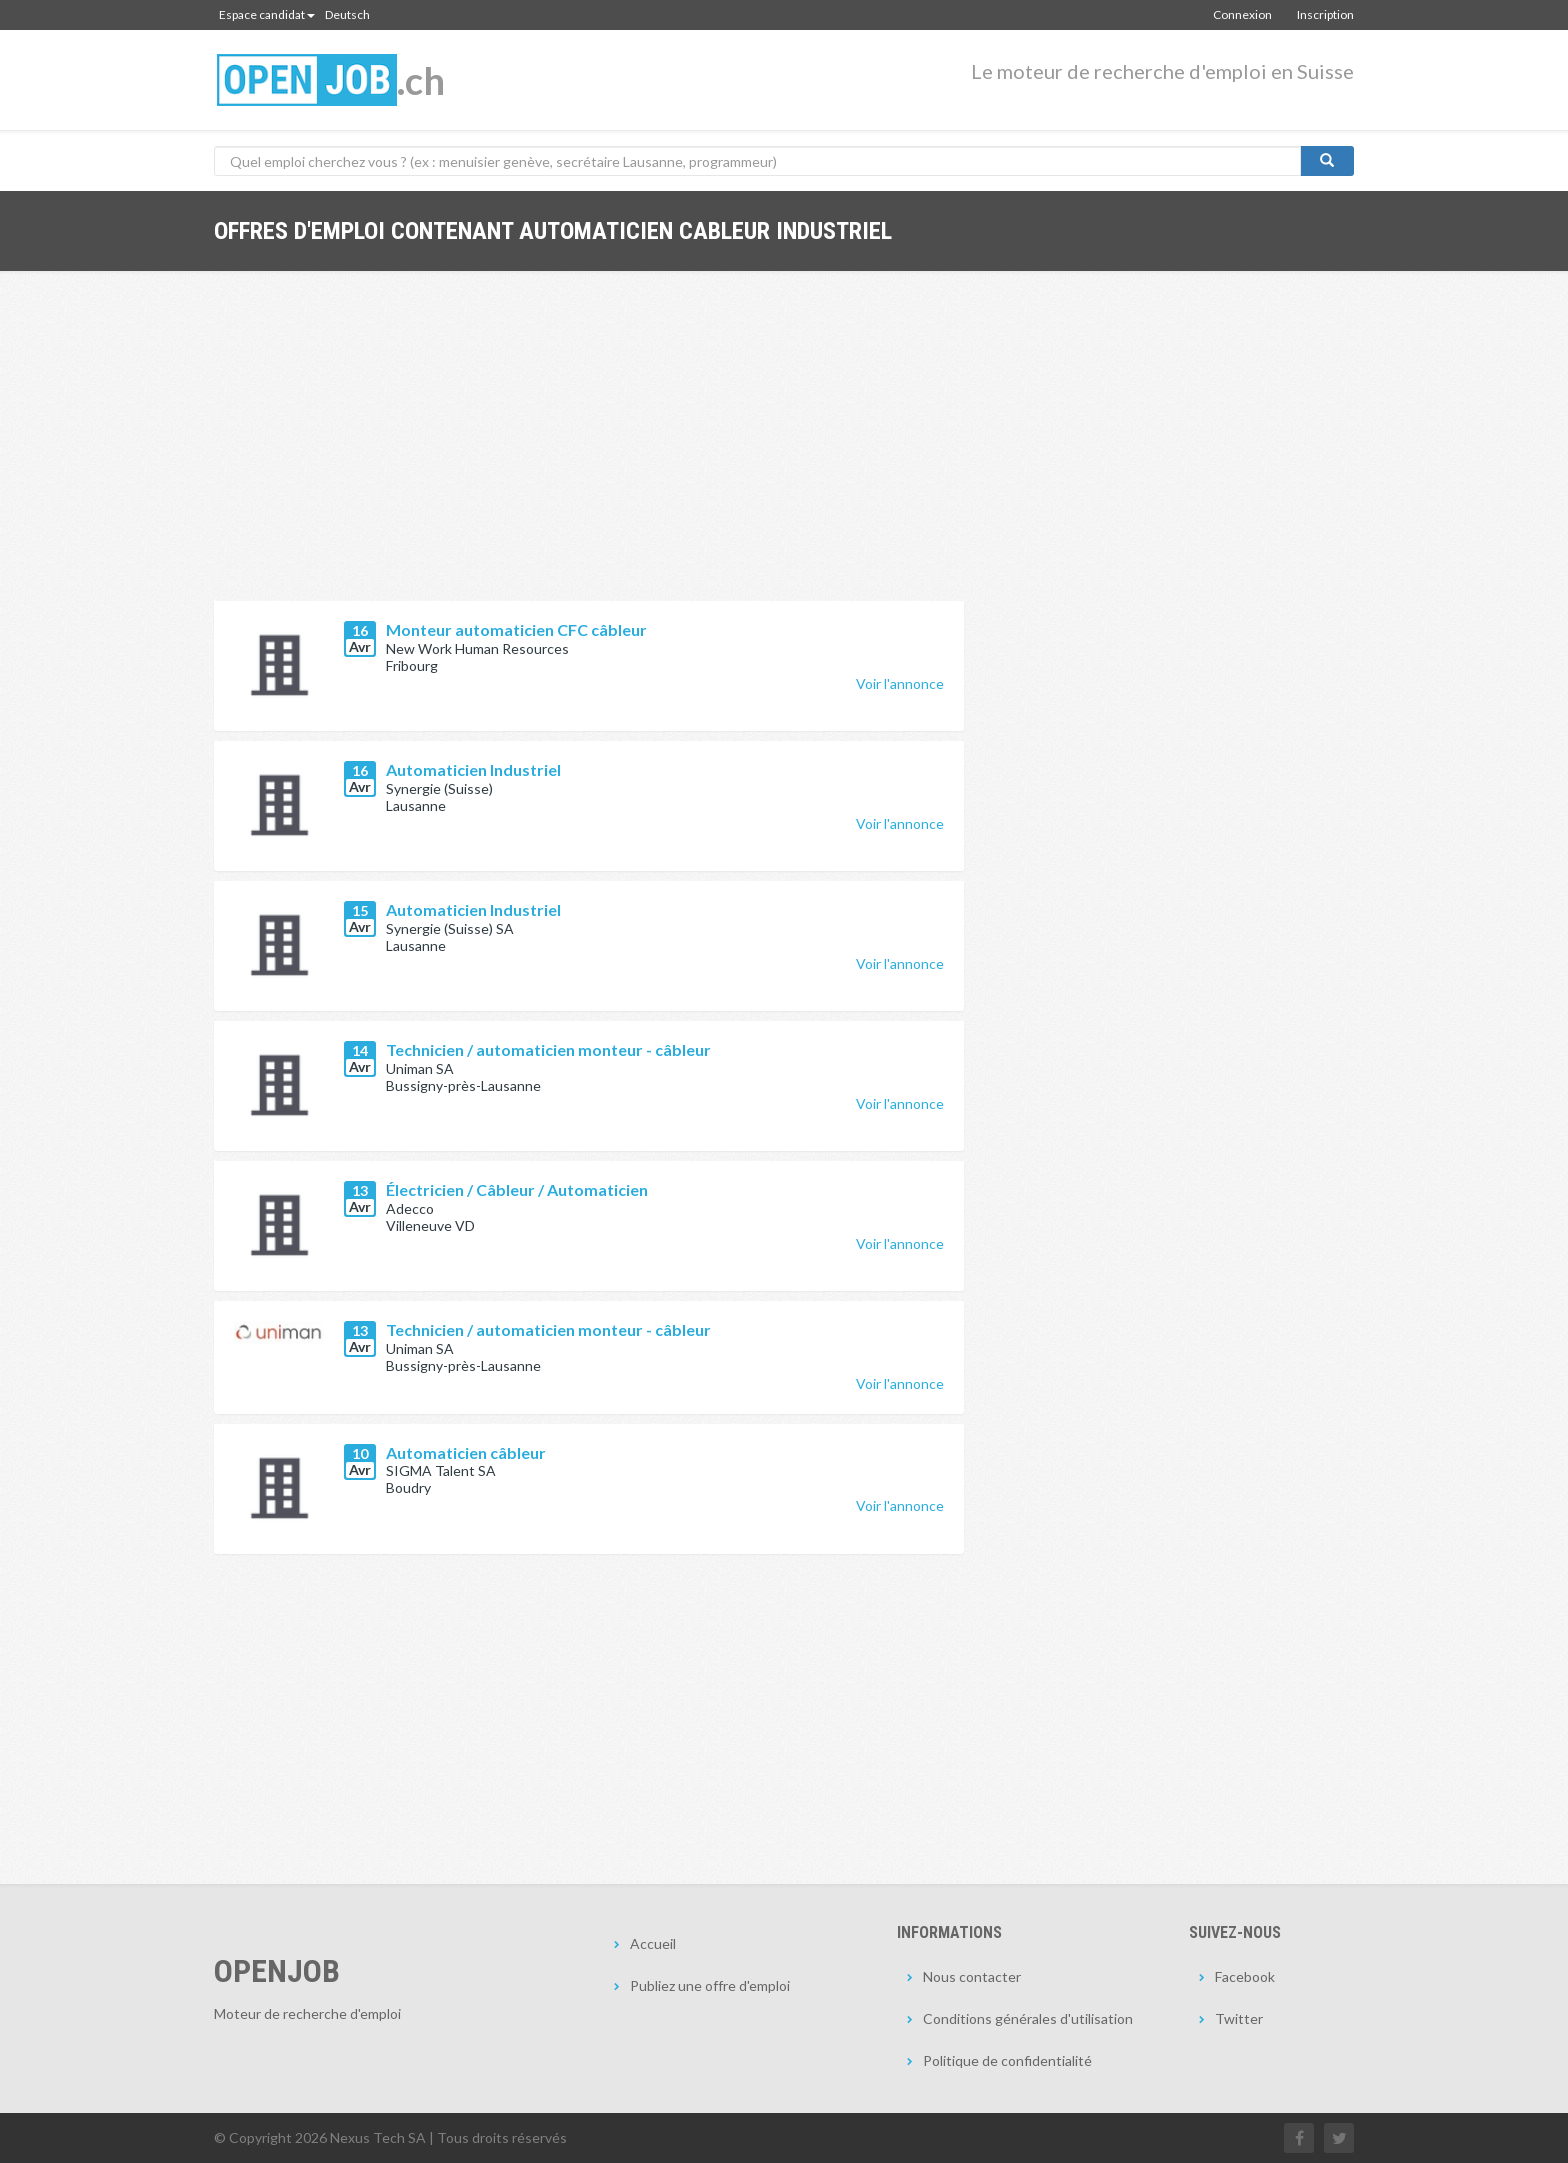 The width and height of the screenshot is (1568, 2163). Describe the element at coordinates (1239, 2018) in the screenshot. I see `Twitter` at that location.